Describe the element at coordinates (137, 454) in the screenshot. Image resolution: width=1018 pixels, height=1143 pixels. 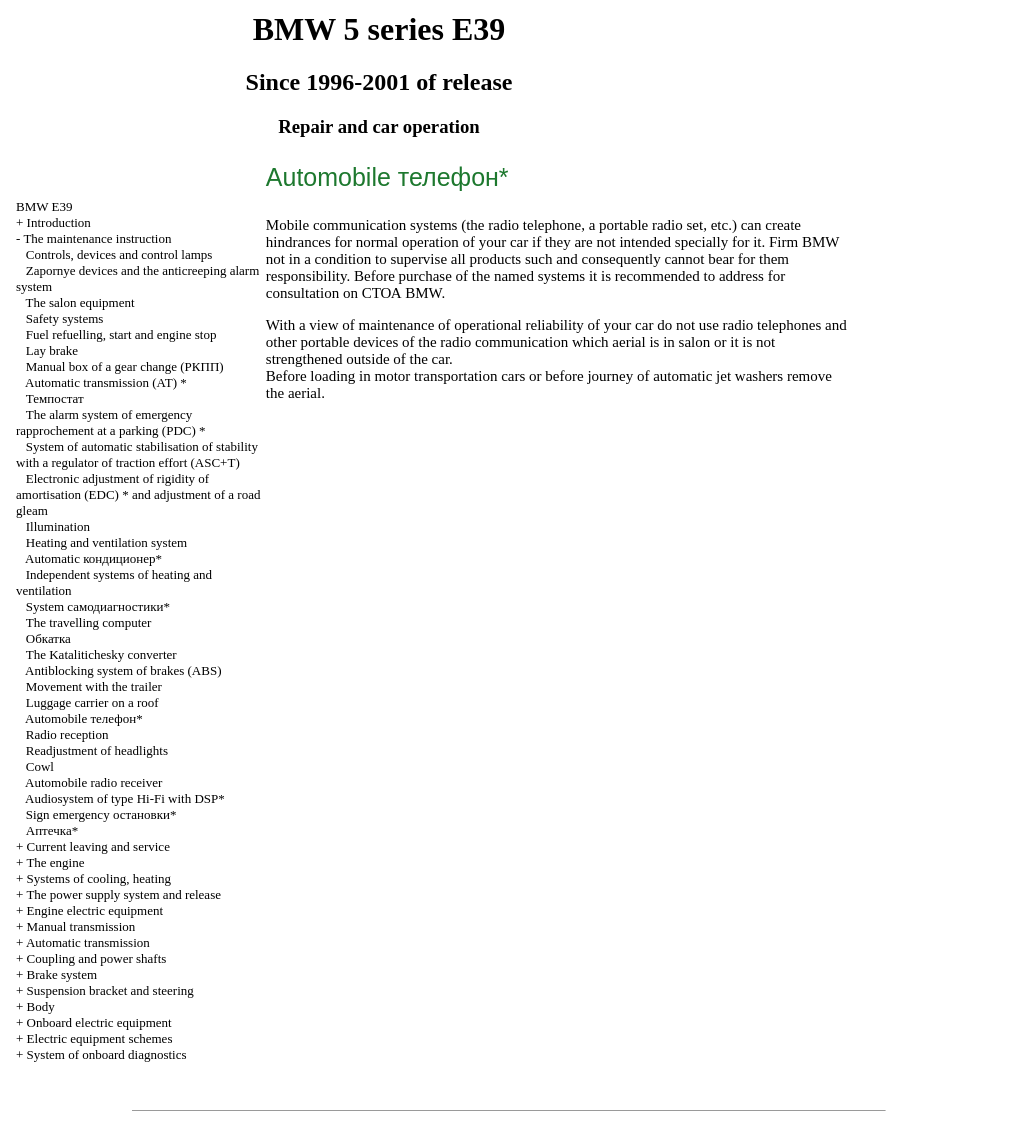
I see `System of automatic stabilisation of stability with a regulator of traction effort (ASC+T)` at that location.